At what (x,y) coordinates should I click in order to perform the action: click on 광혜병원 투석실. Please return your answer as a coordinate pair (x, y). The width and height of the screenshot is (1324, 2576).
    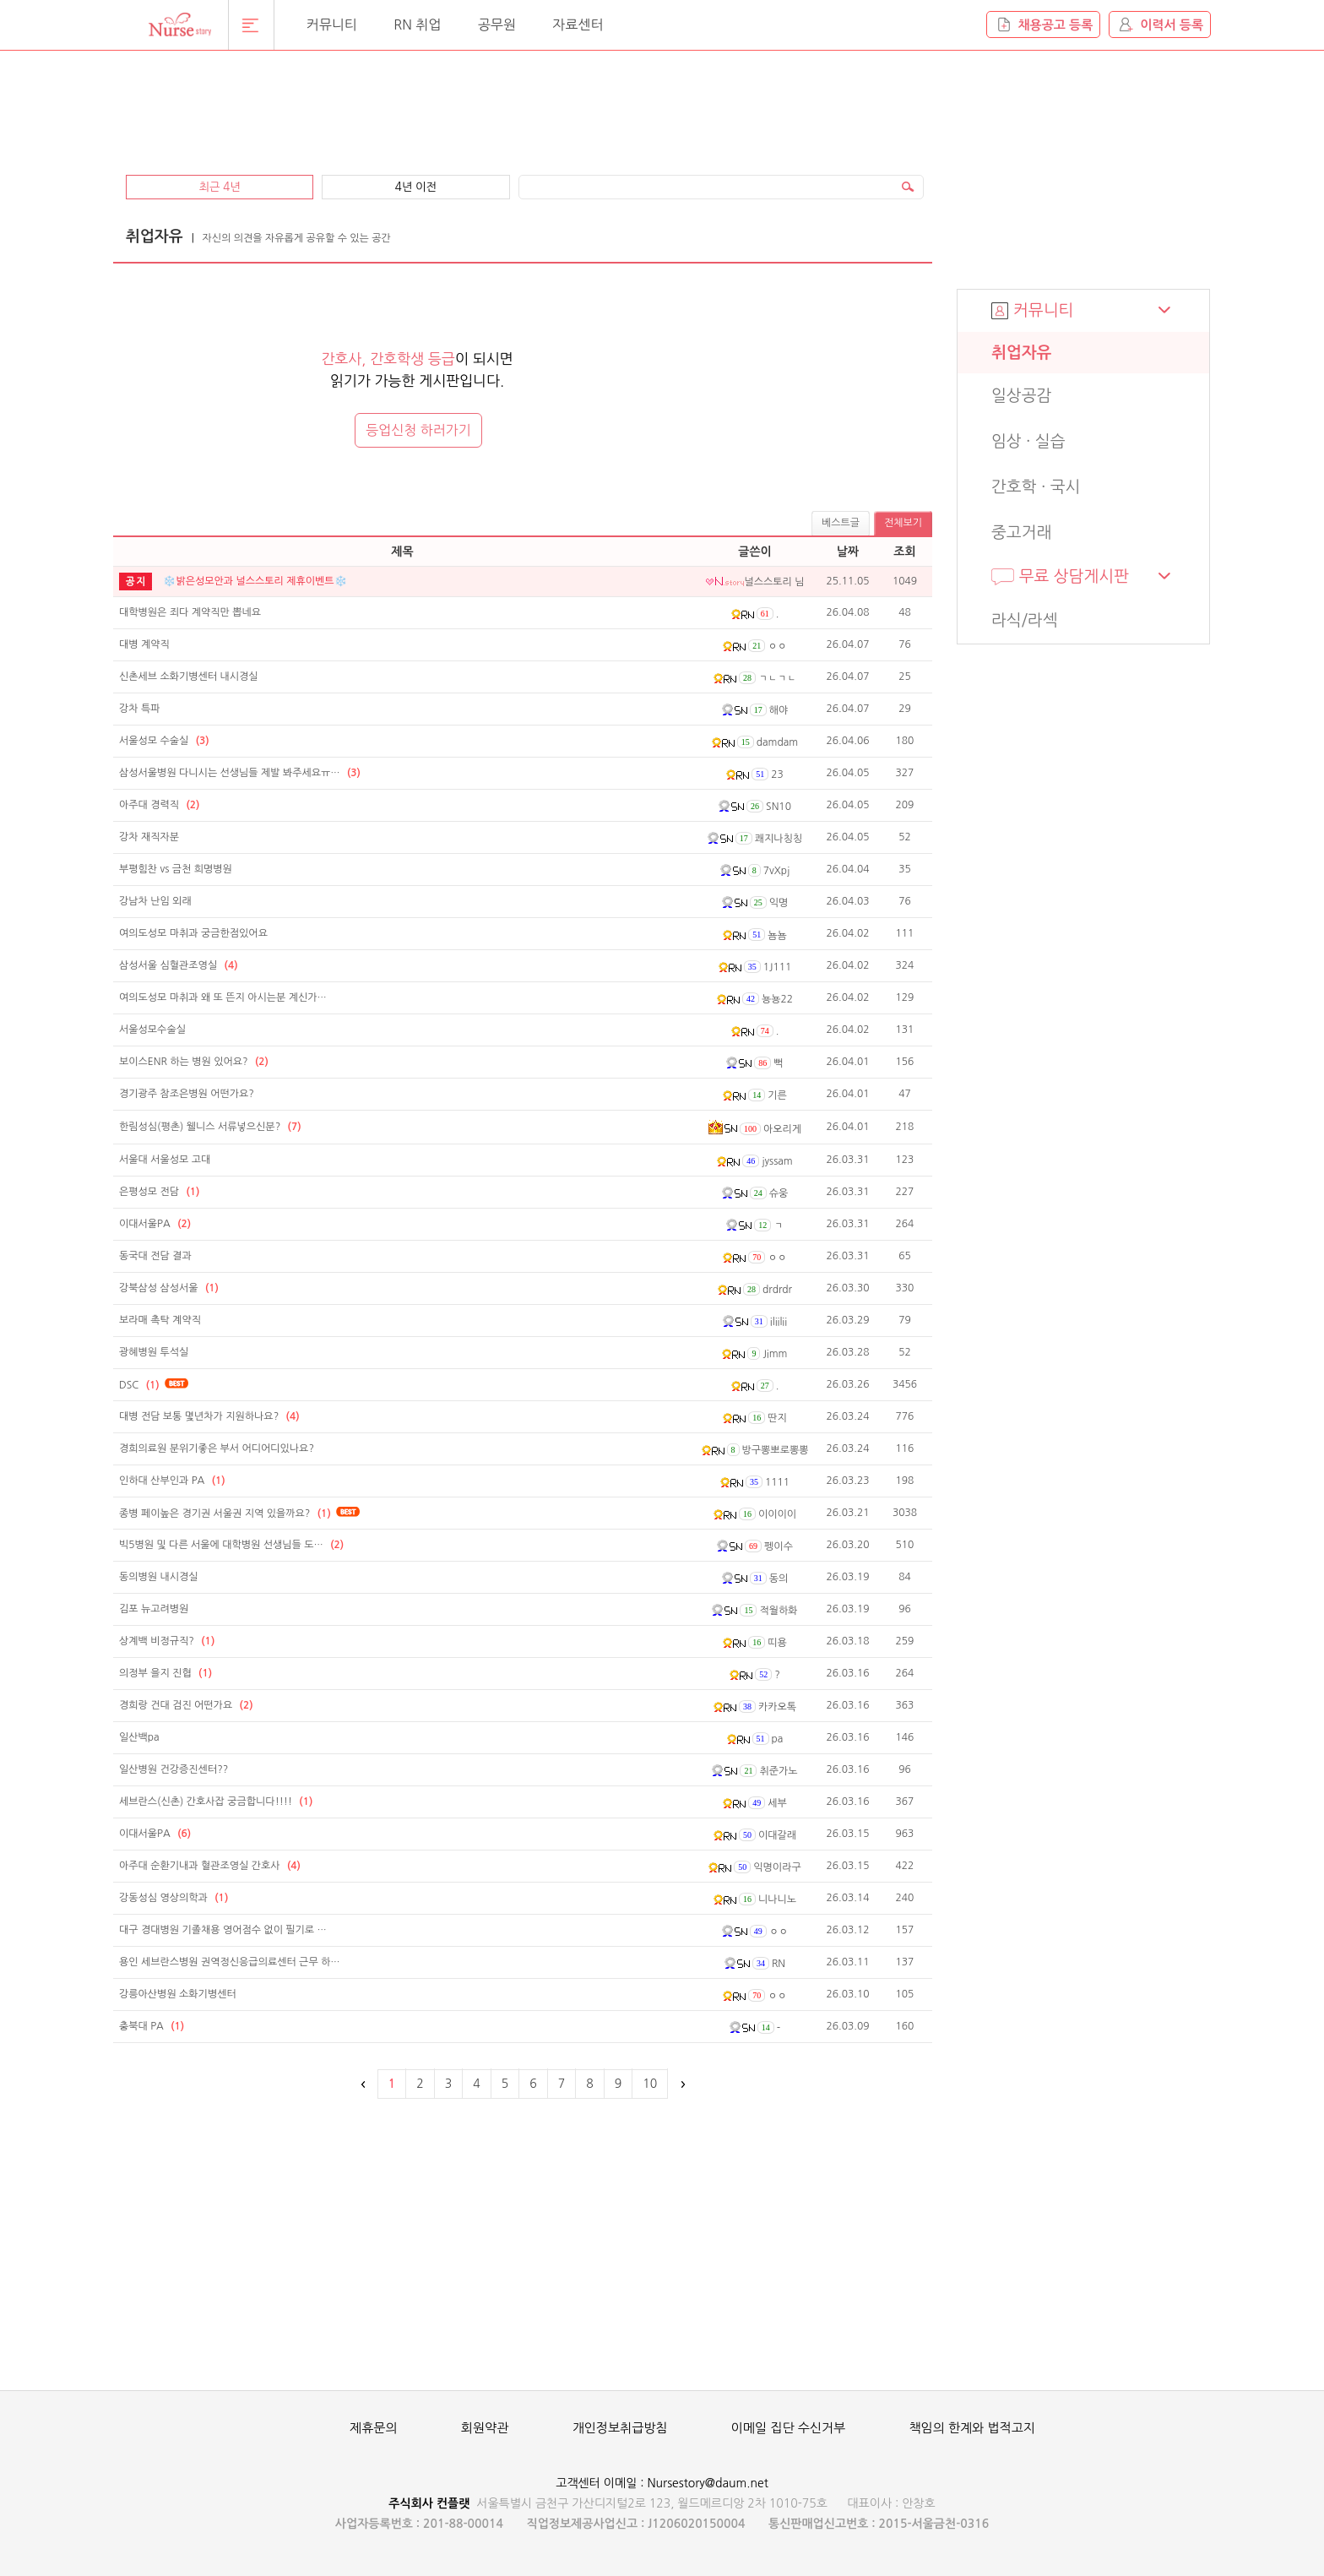
    Looking at the image, I should click on (153, 1352).